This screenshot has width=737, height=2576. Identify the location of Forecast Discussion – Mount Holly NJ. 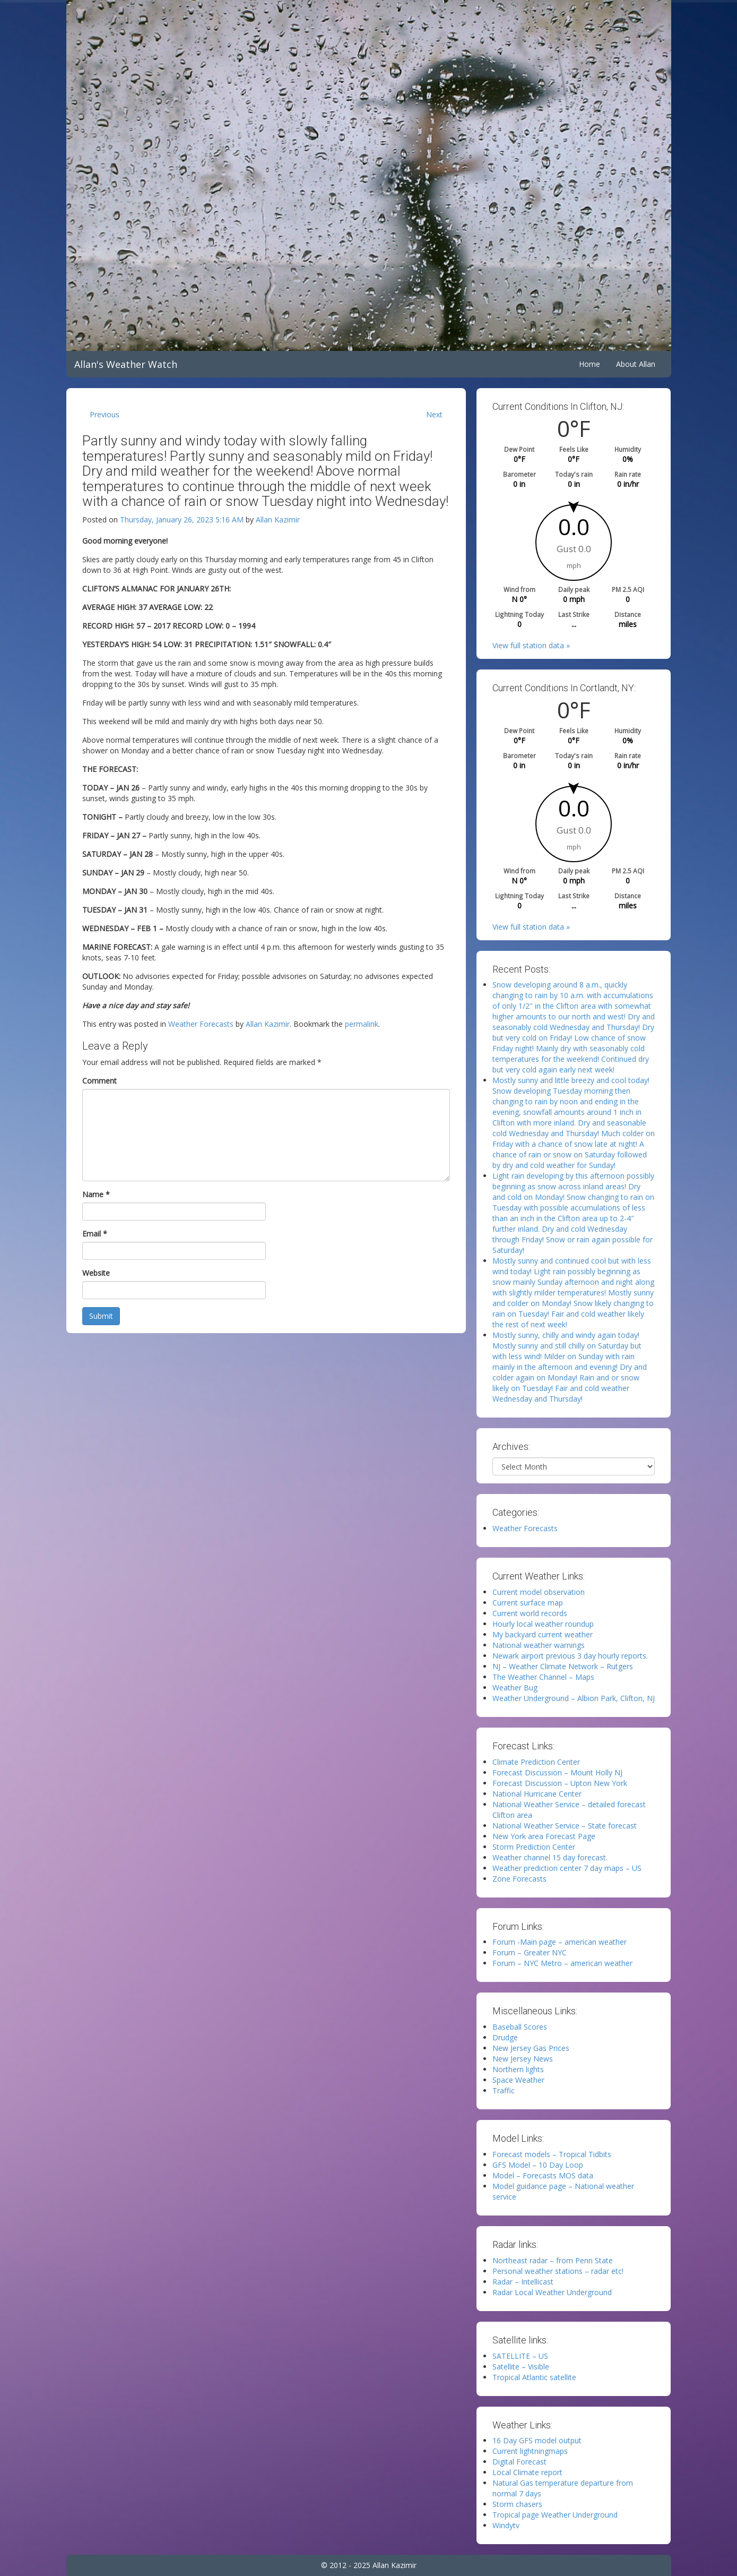
(557, 1772).